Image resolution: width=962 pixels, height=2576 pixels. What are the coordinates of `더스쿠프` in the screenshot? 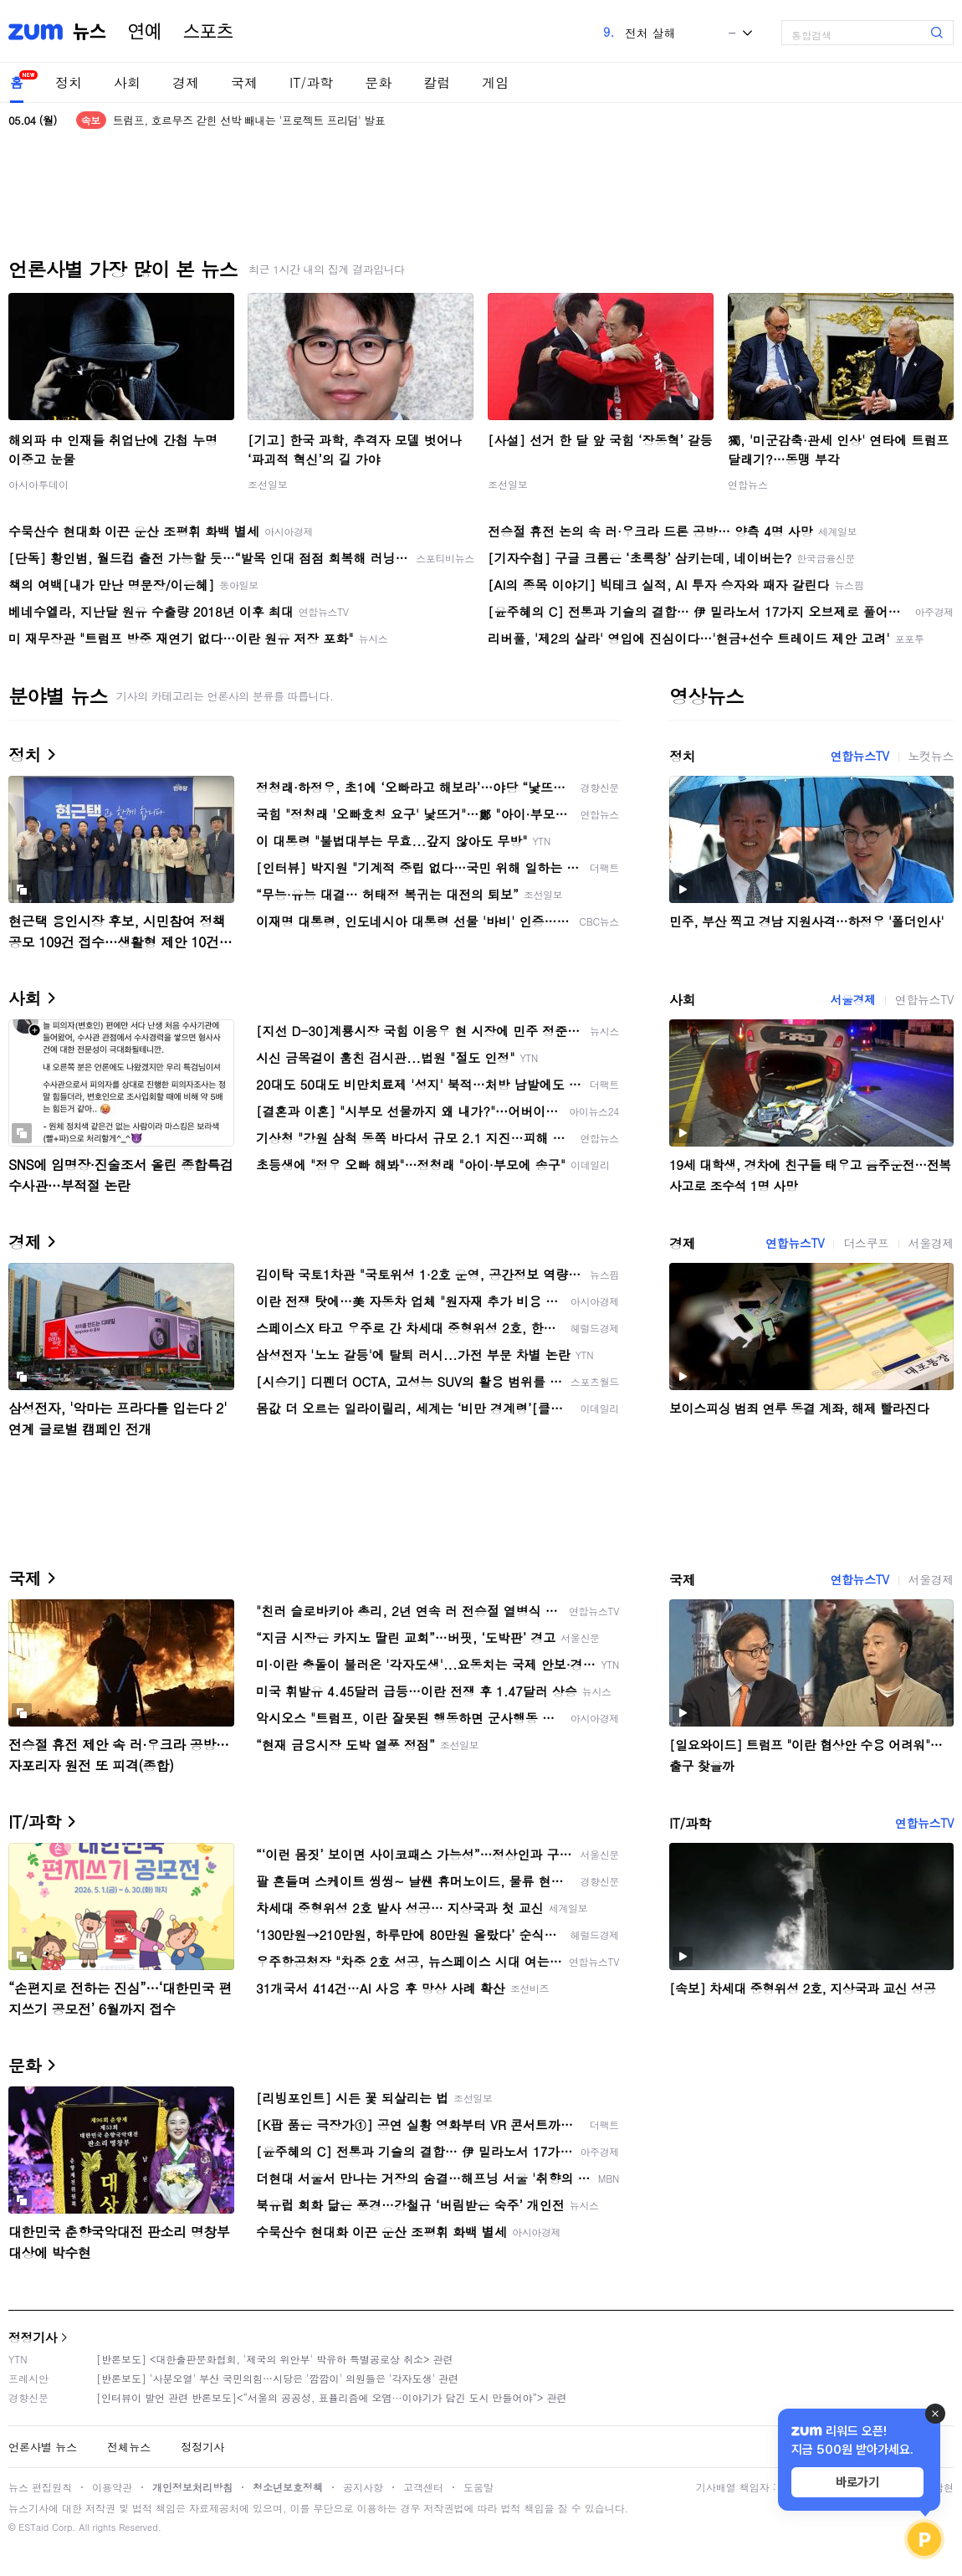 It's located at (865, 1242).